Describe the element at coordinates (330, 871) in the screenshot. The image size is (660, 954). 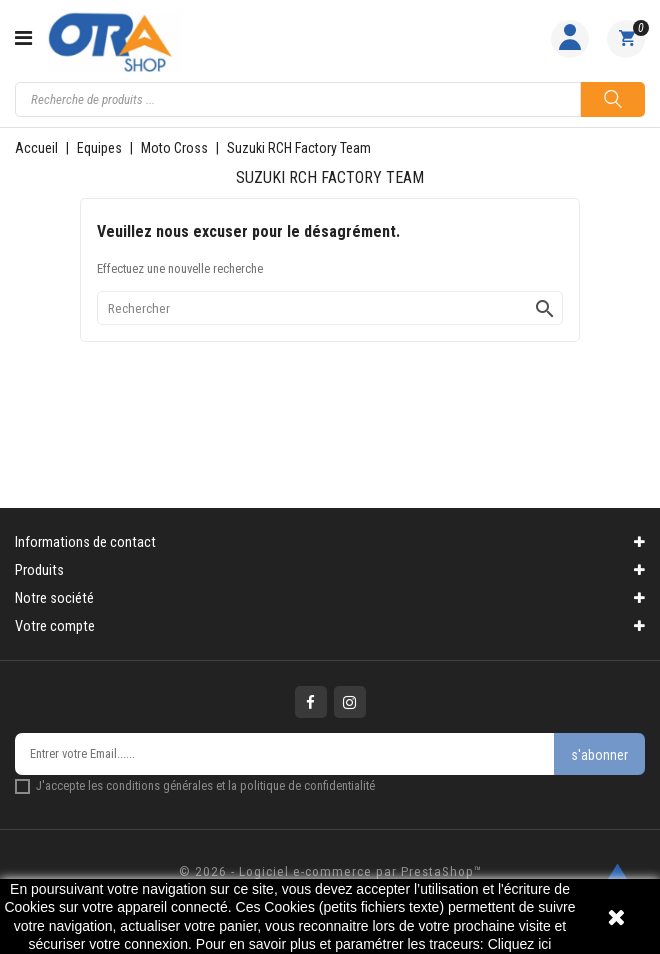
I see `© 2026 - Logiciel e-commerce par PrestaShop™` at that location.